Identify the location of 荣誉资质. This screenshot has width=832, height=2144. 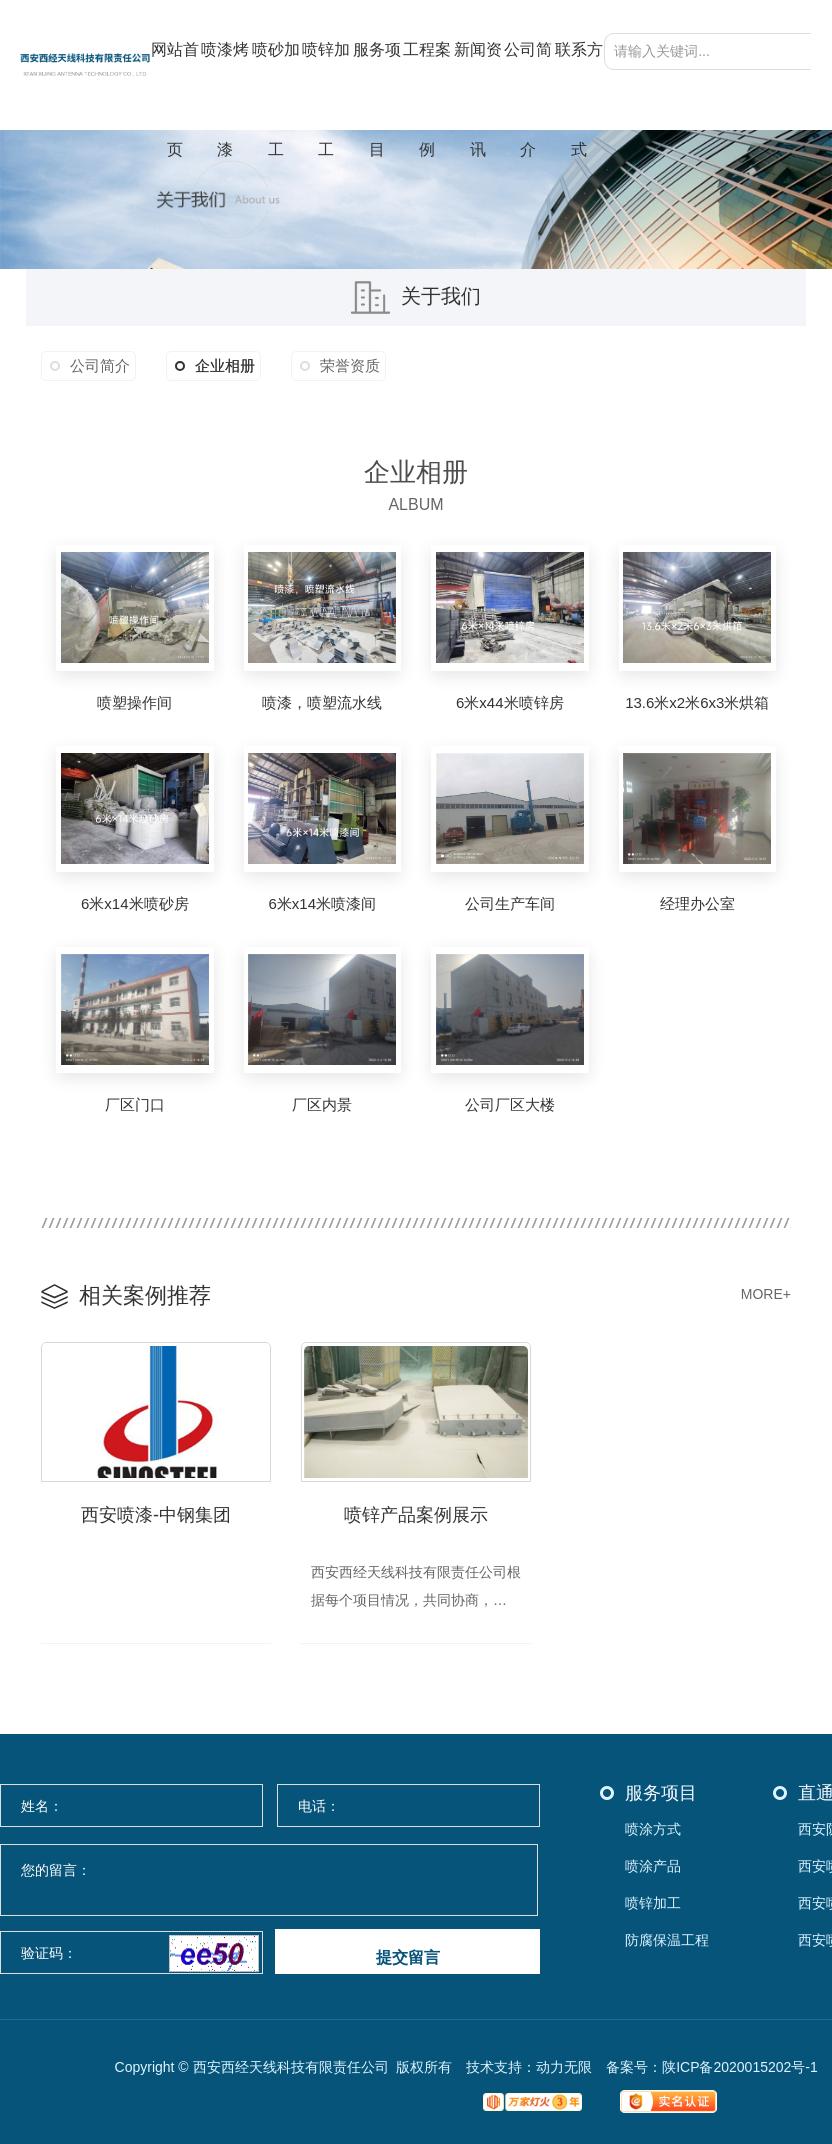
(350, 365).